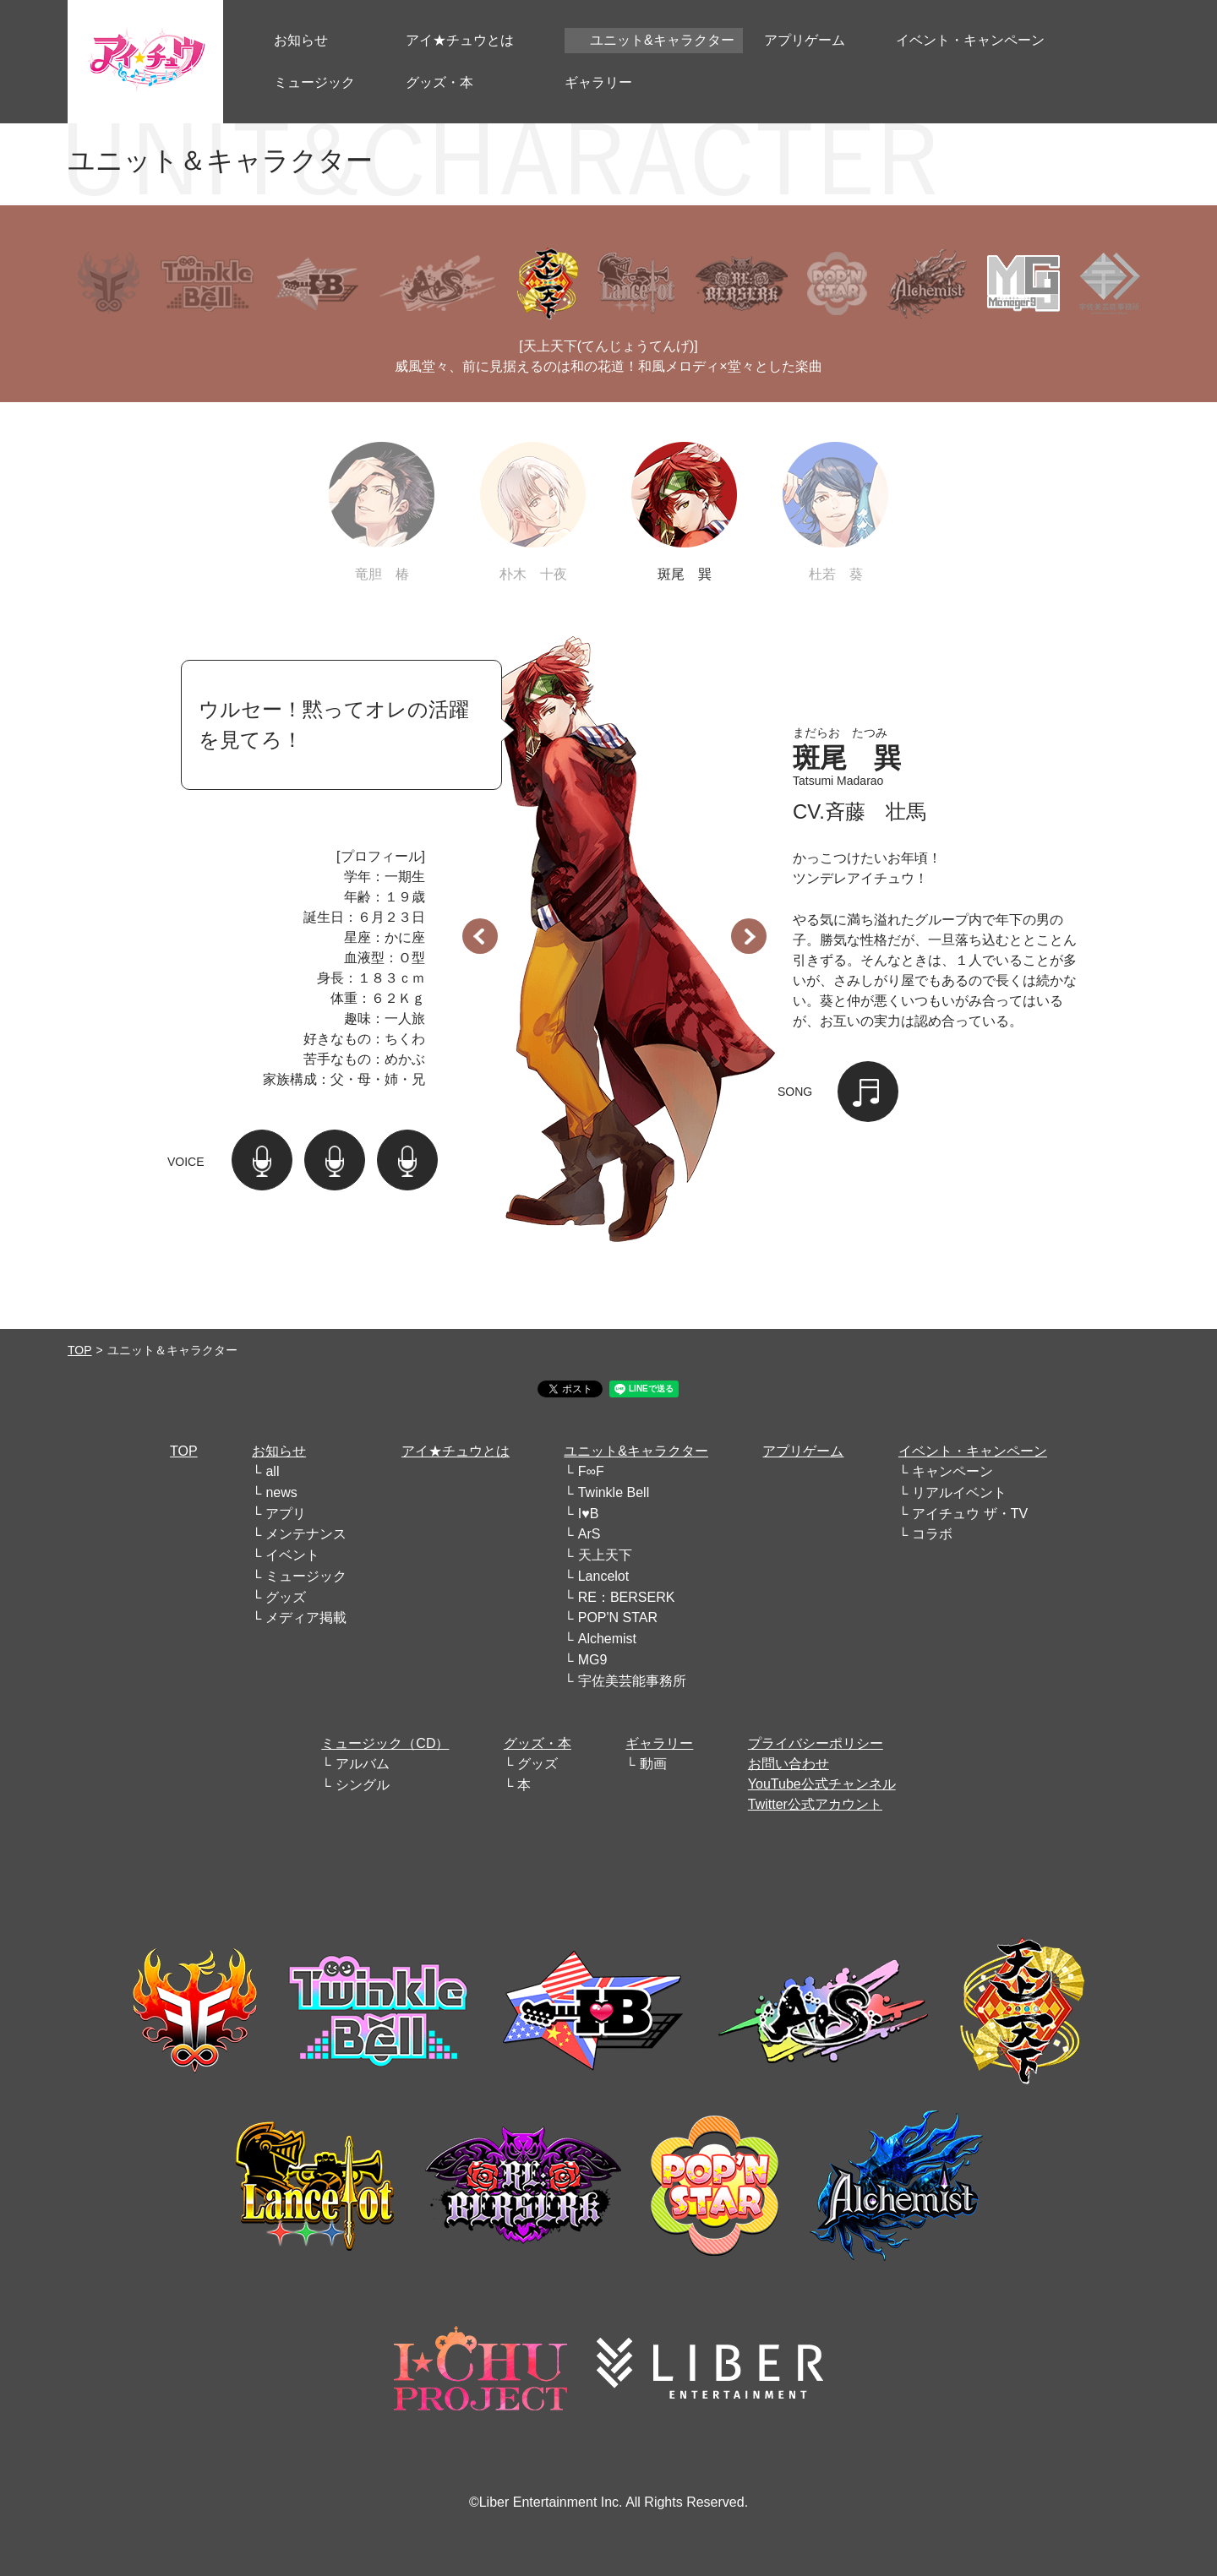  Describe the element at coordinates (632, 1681) in the screenshot. I see `宇佐美芸能事務所` at that location.